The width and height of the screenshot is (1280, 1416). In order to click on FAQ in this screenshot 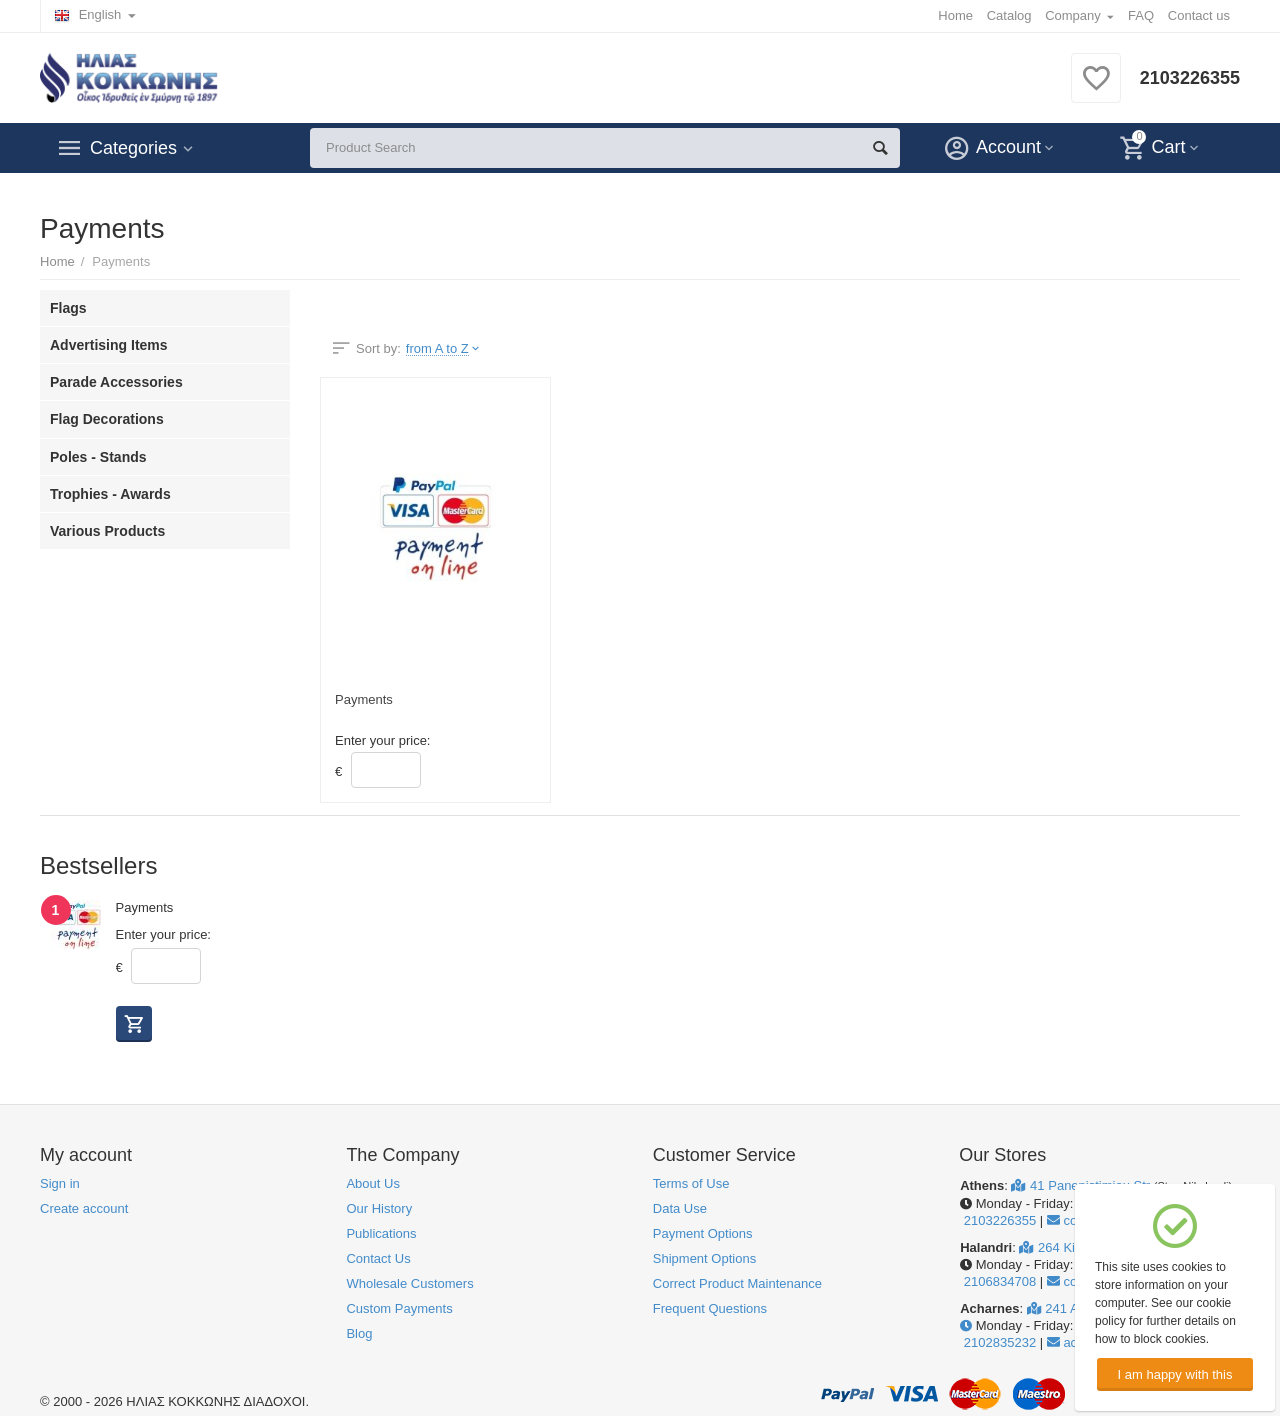, I will do `click(1141, 15)`.